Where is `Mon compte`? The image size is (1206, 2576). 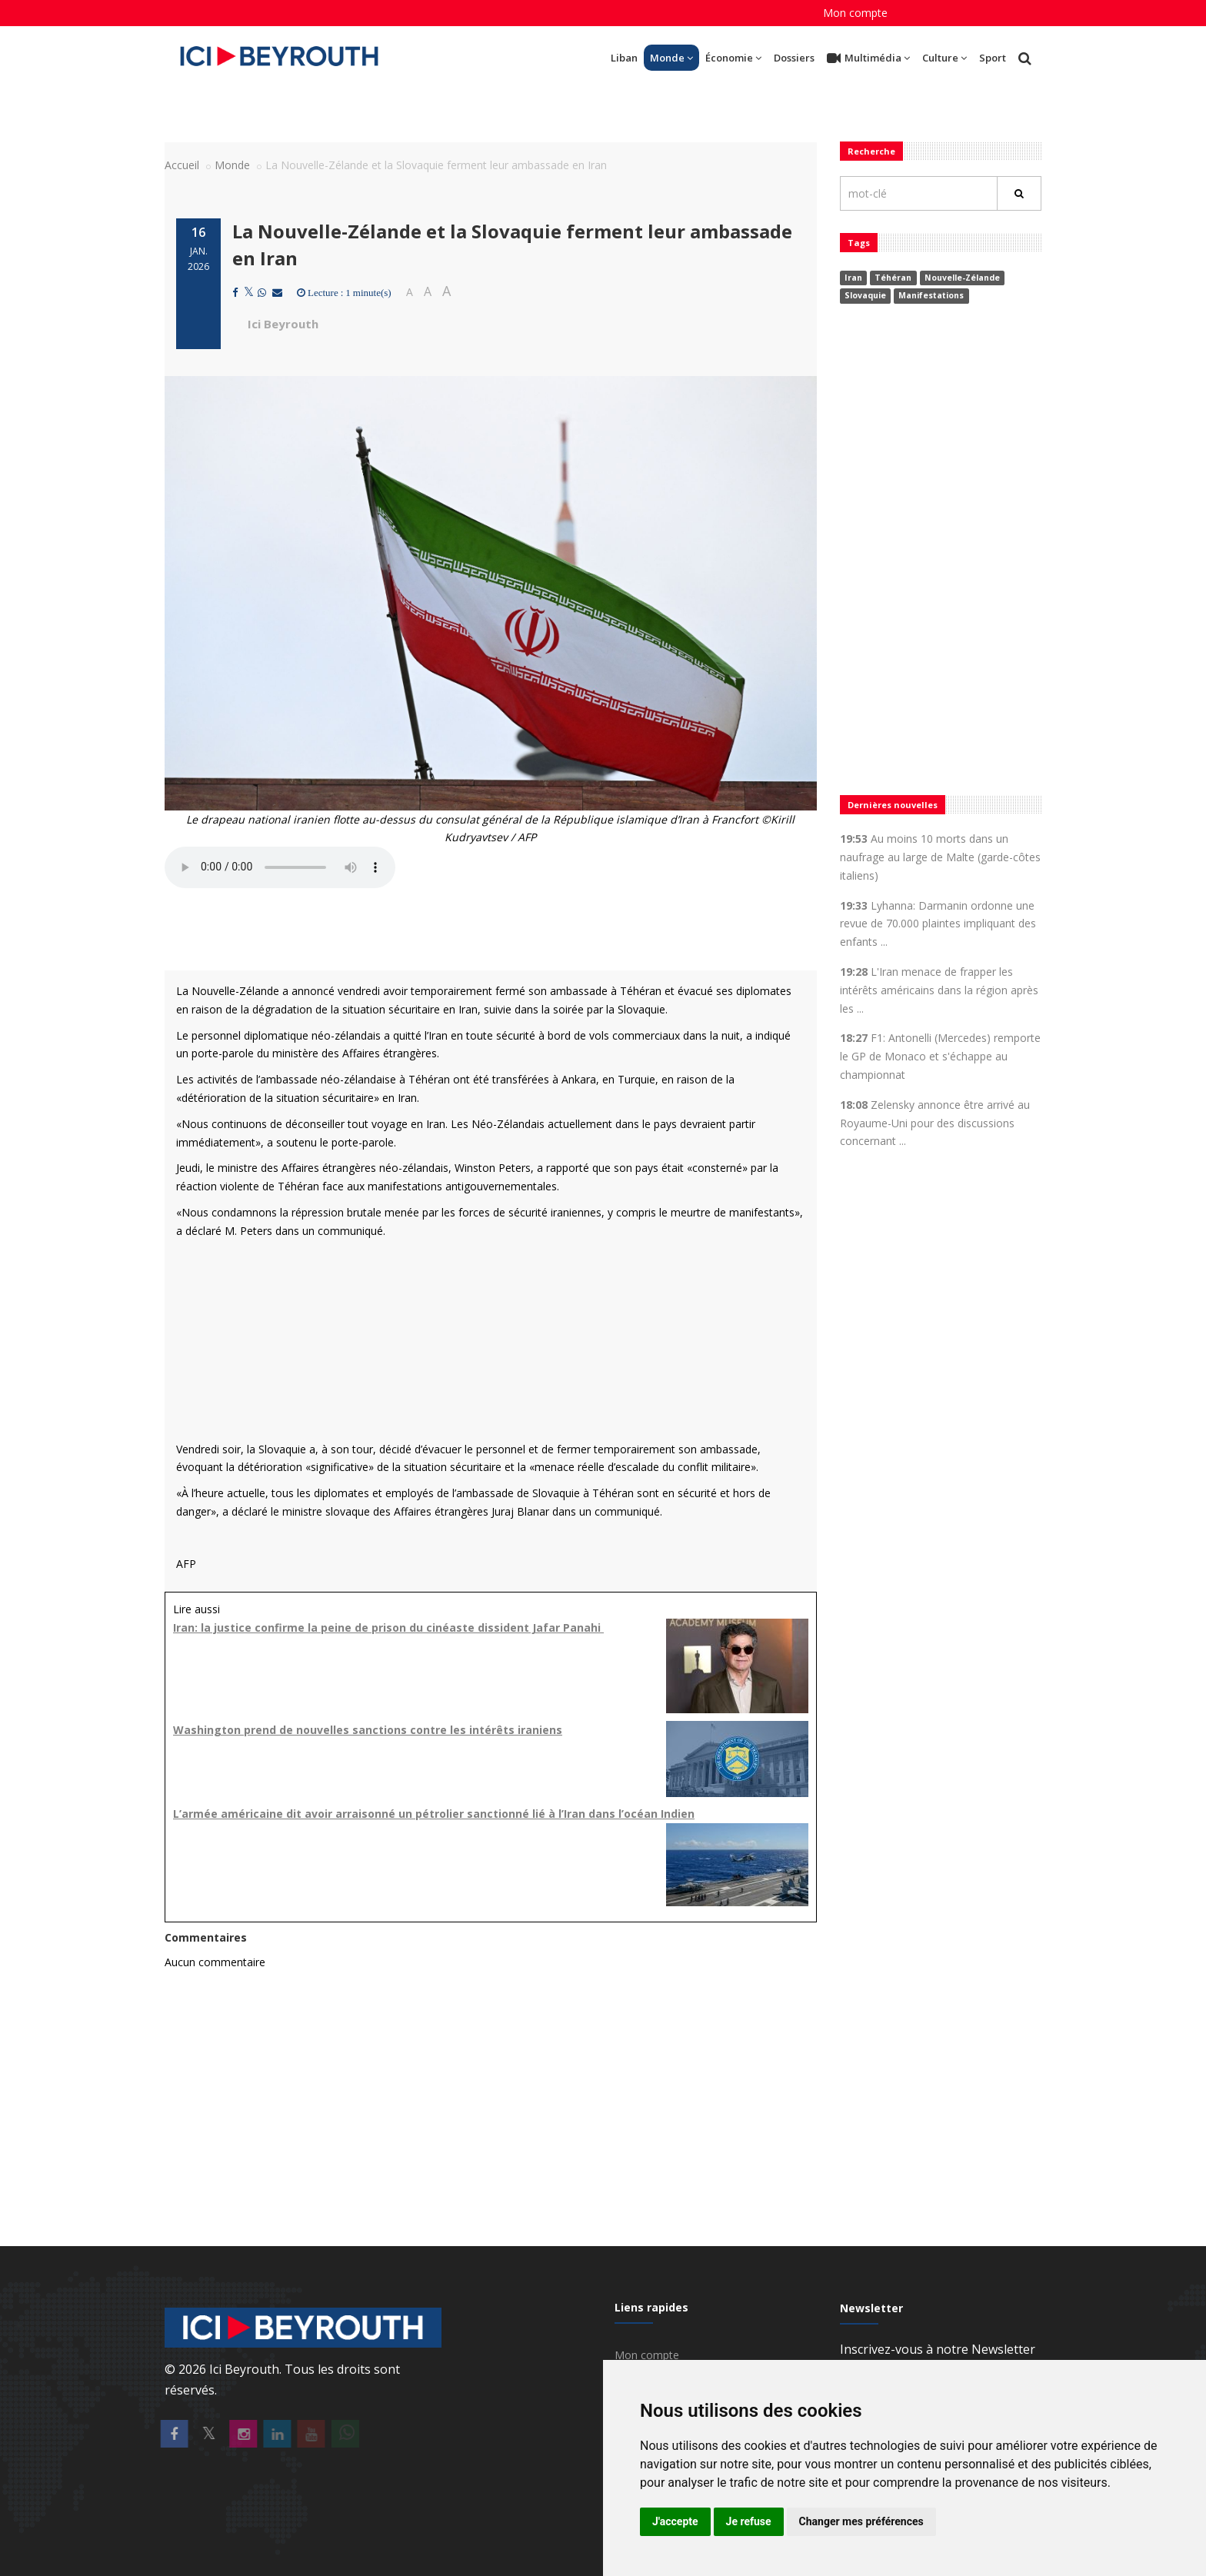 Mon compte is located at coordinates (855, 12).